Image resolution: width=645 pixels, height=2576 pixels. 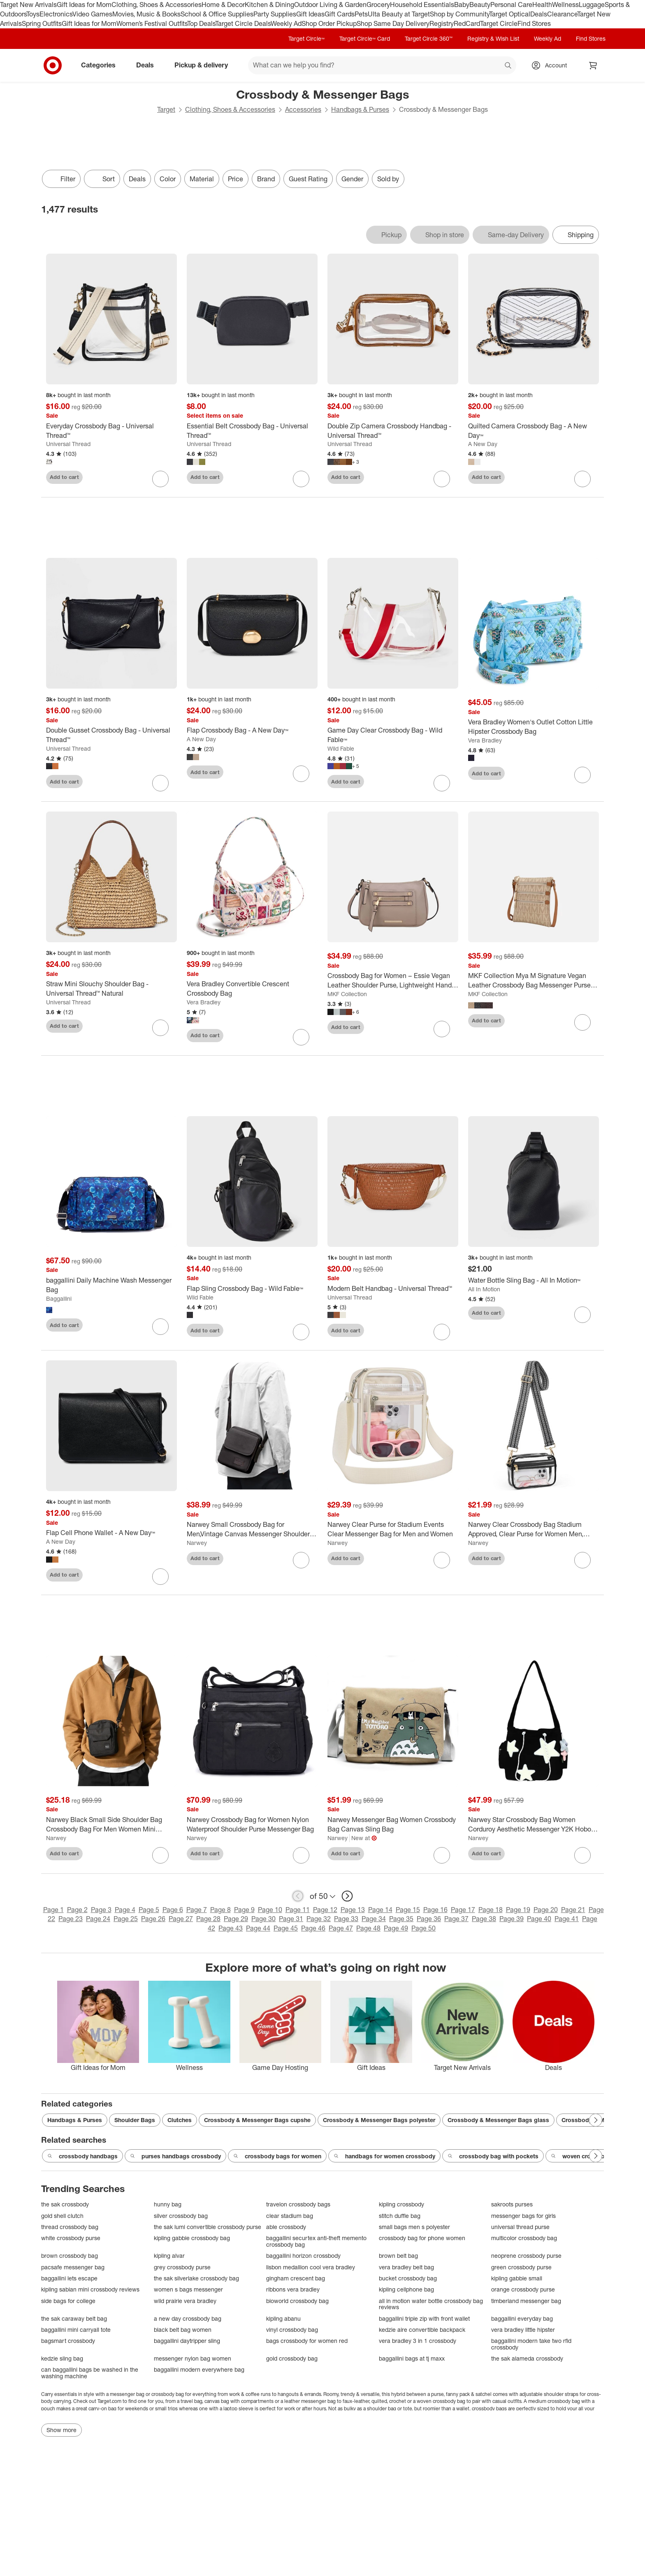 What do you see at coordinates (252, 1288) in the screenshot?
I see `[Flap Sling Crossbody Bag - Wild Fable™]` at bounding box center [252, 1288].